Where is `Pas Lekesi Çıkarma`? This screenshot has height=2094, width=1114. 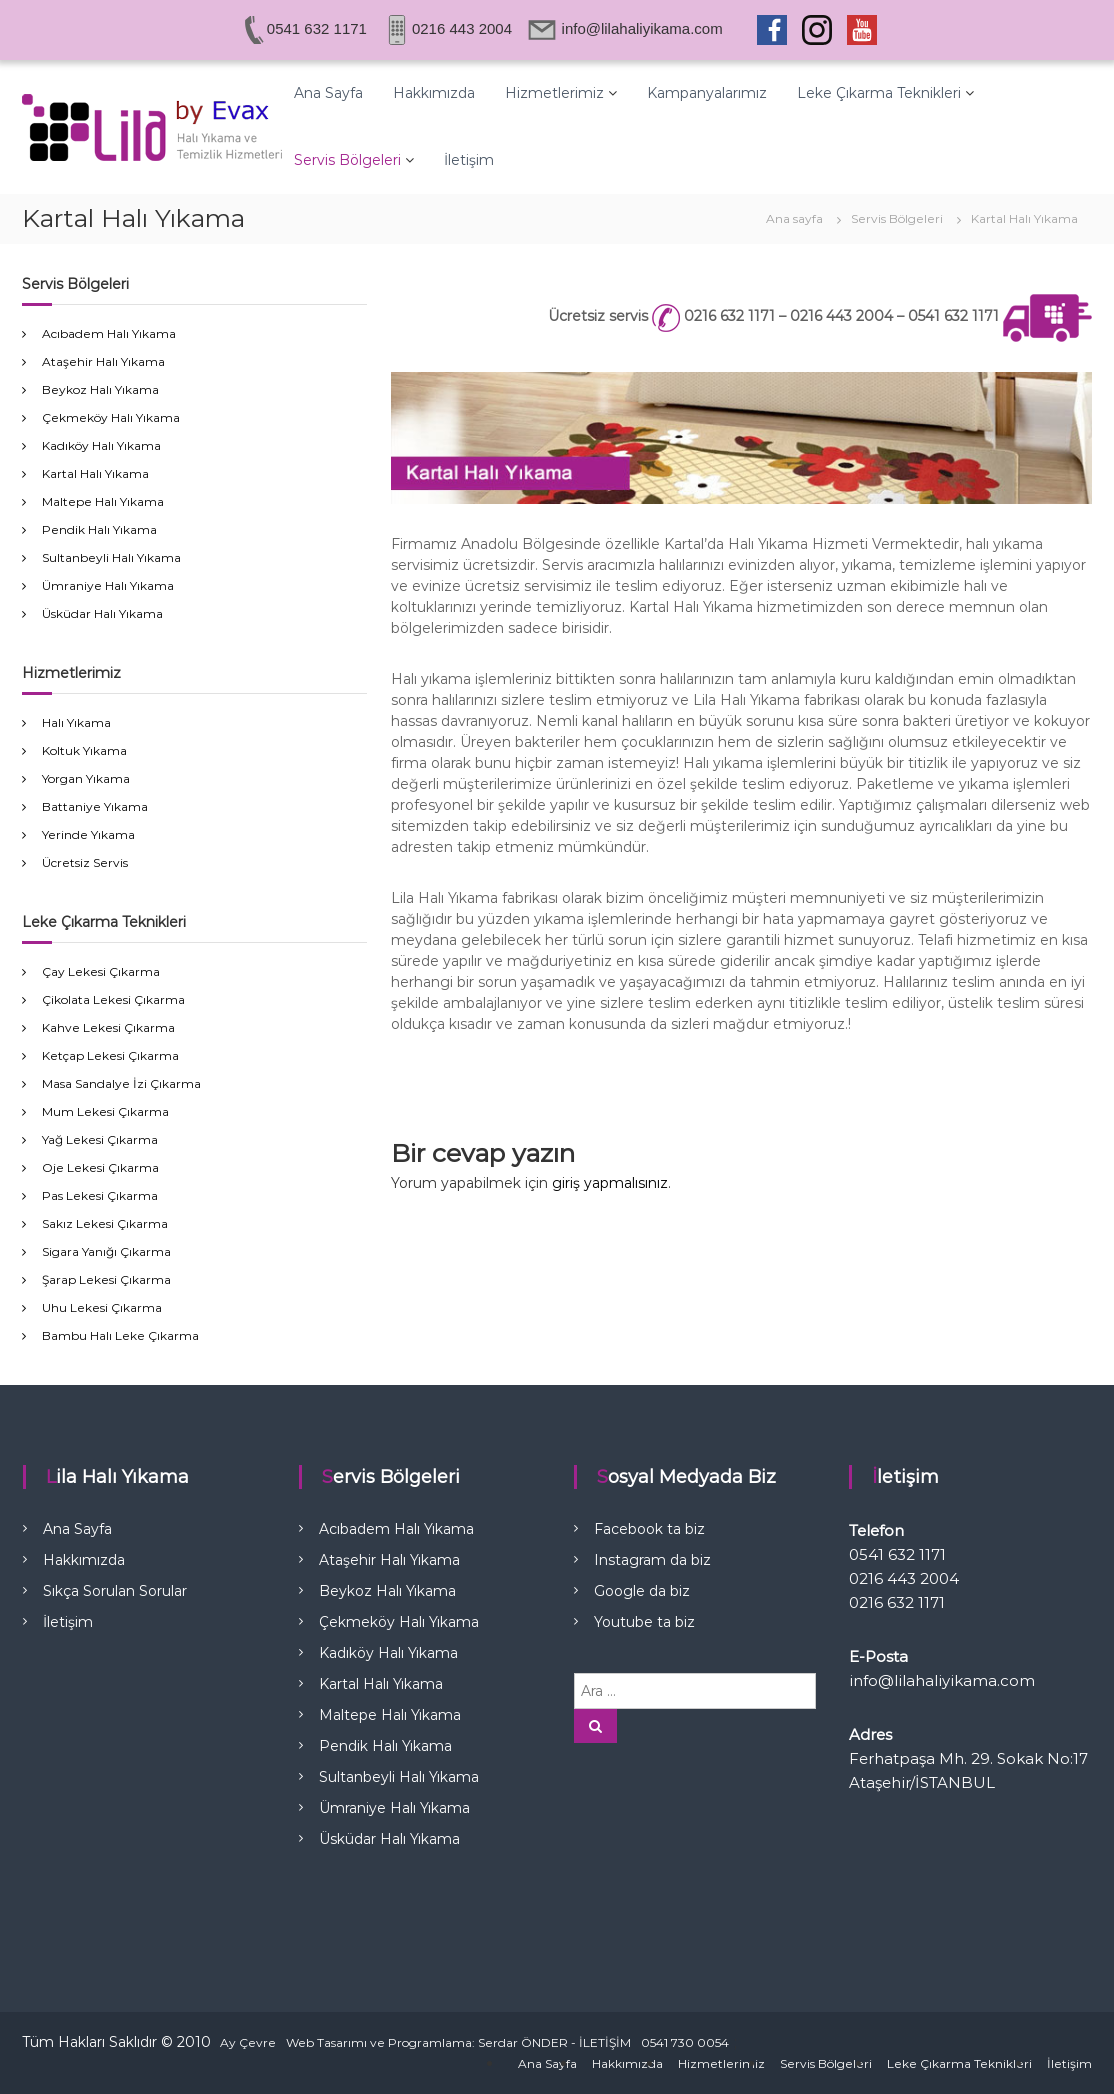 Pas Lekesi Çıkarma is located at coordinates (100, 1195).